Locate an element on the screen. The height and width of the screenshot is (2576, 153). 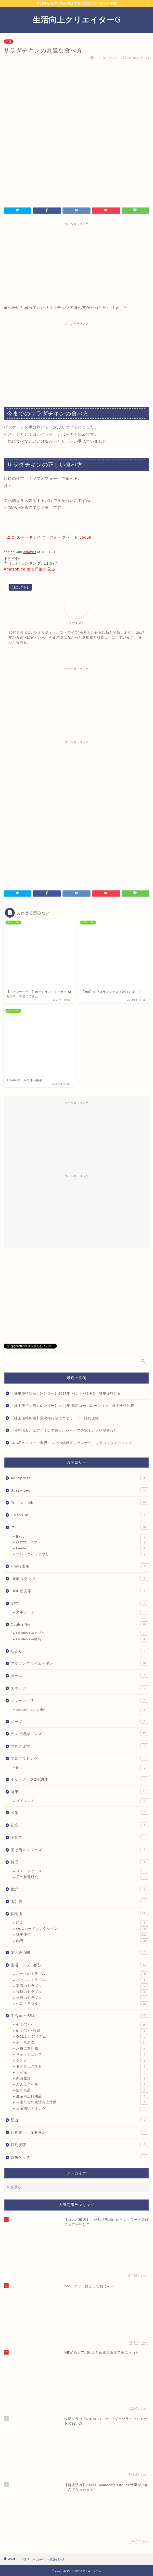
生活向上活動 is located at coordinates (79, 2015).